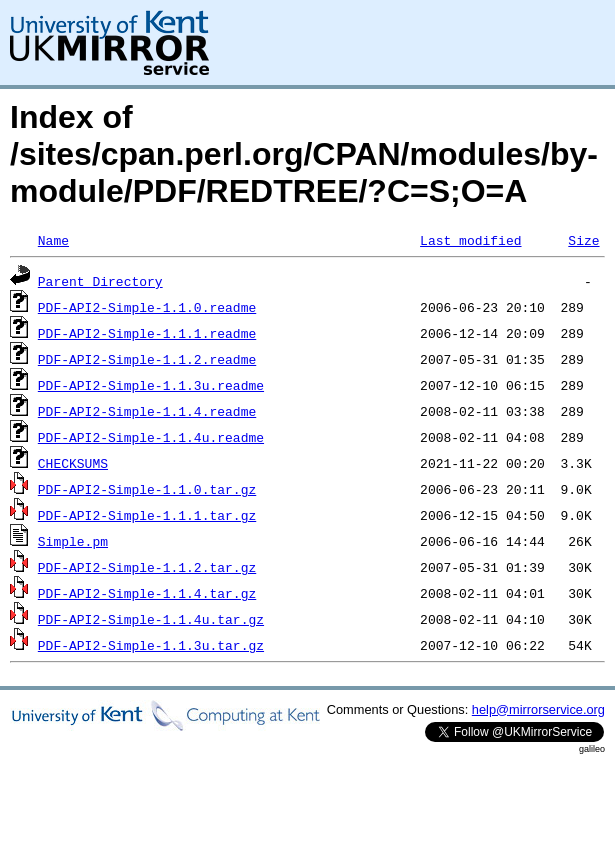 Image resolution: width=615 pixels, height=847 pixels. I want to click on PDF-API2-Simple-1.1.0.tar.gz, so click(147, 489).